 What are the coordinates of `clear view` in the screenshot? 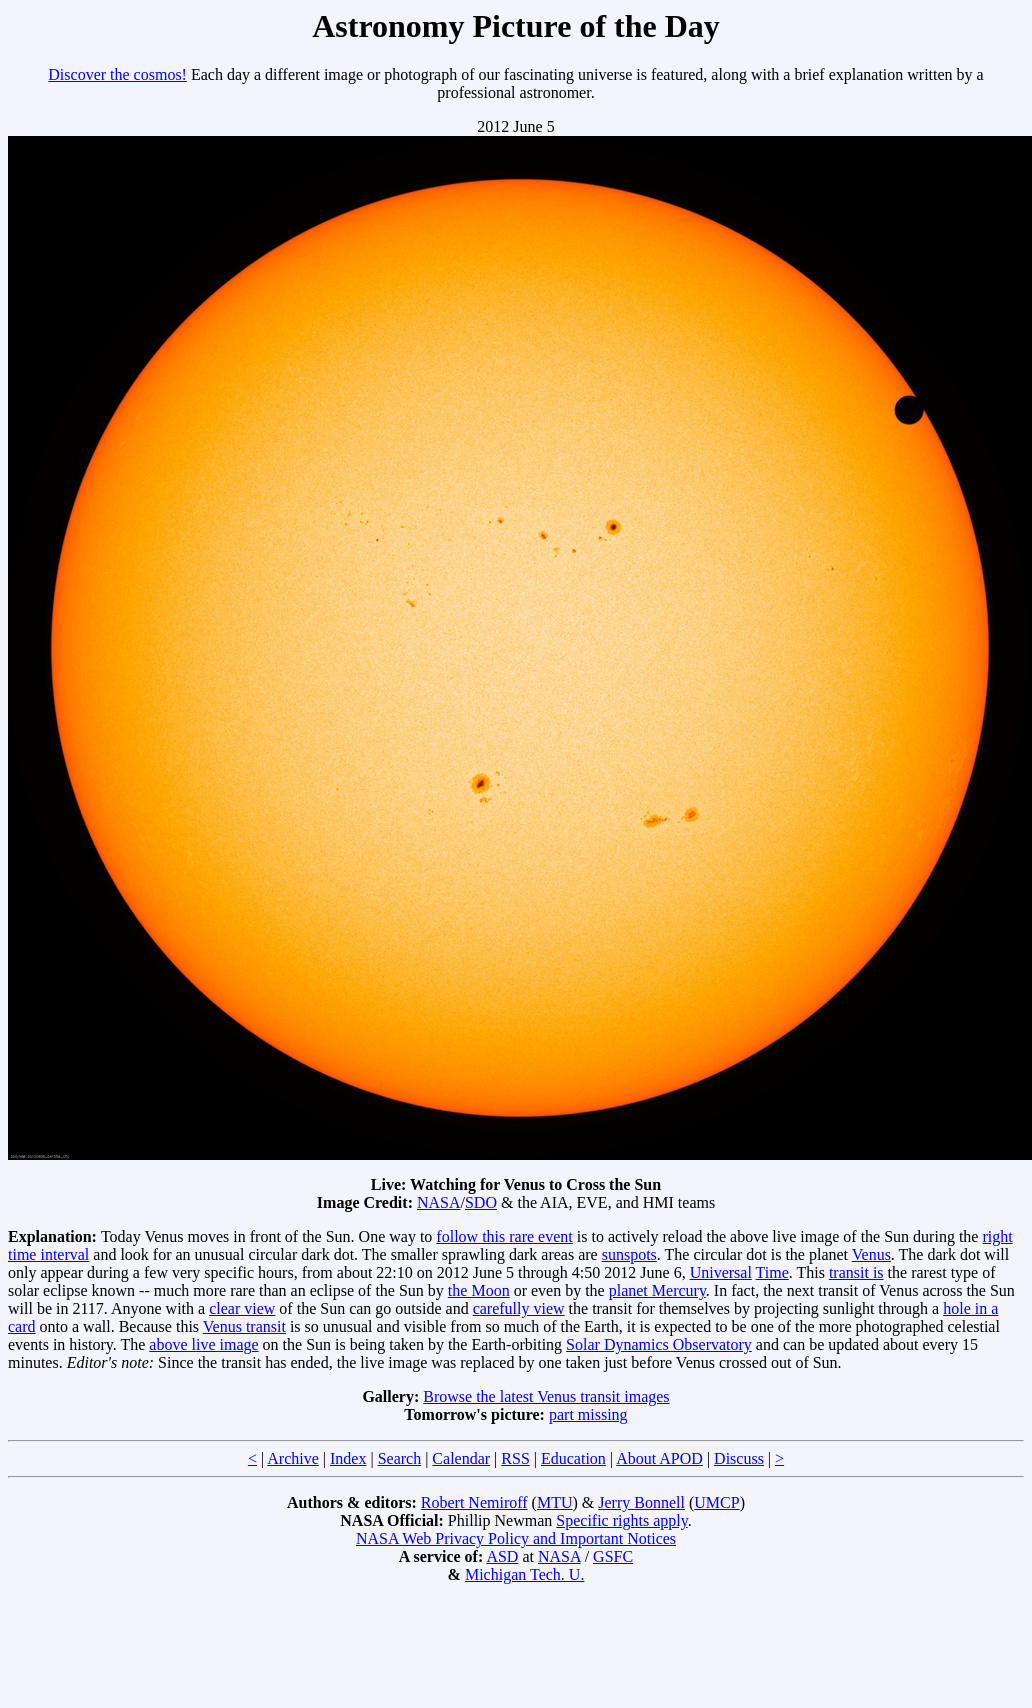 It's located at (242, 1308).